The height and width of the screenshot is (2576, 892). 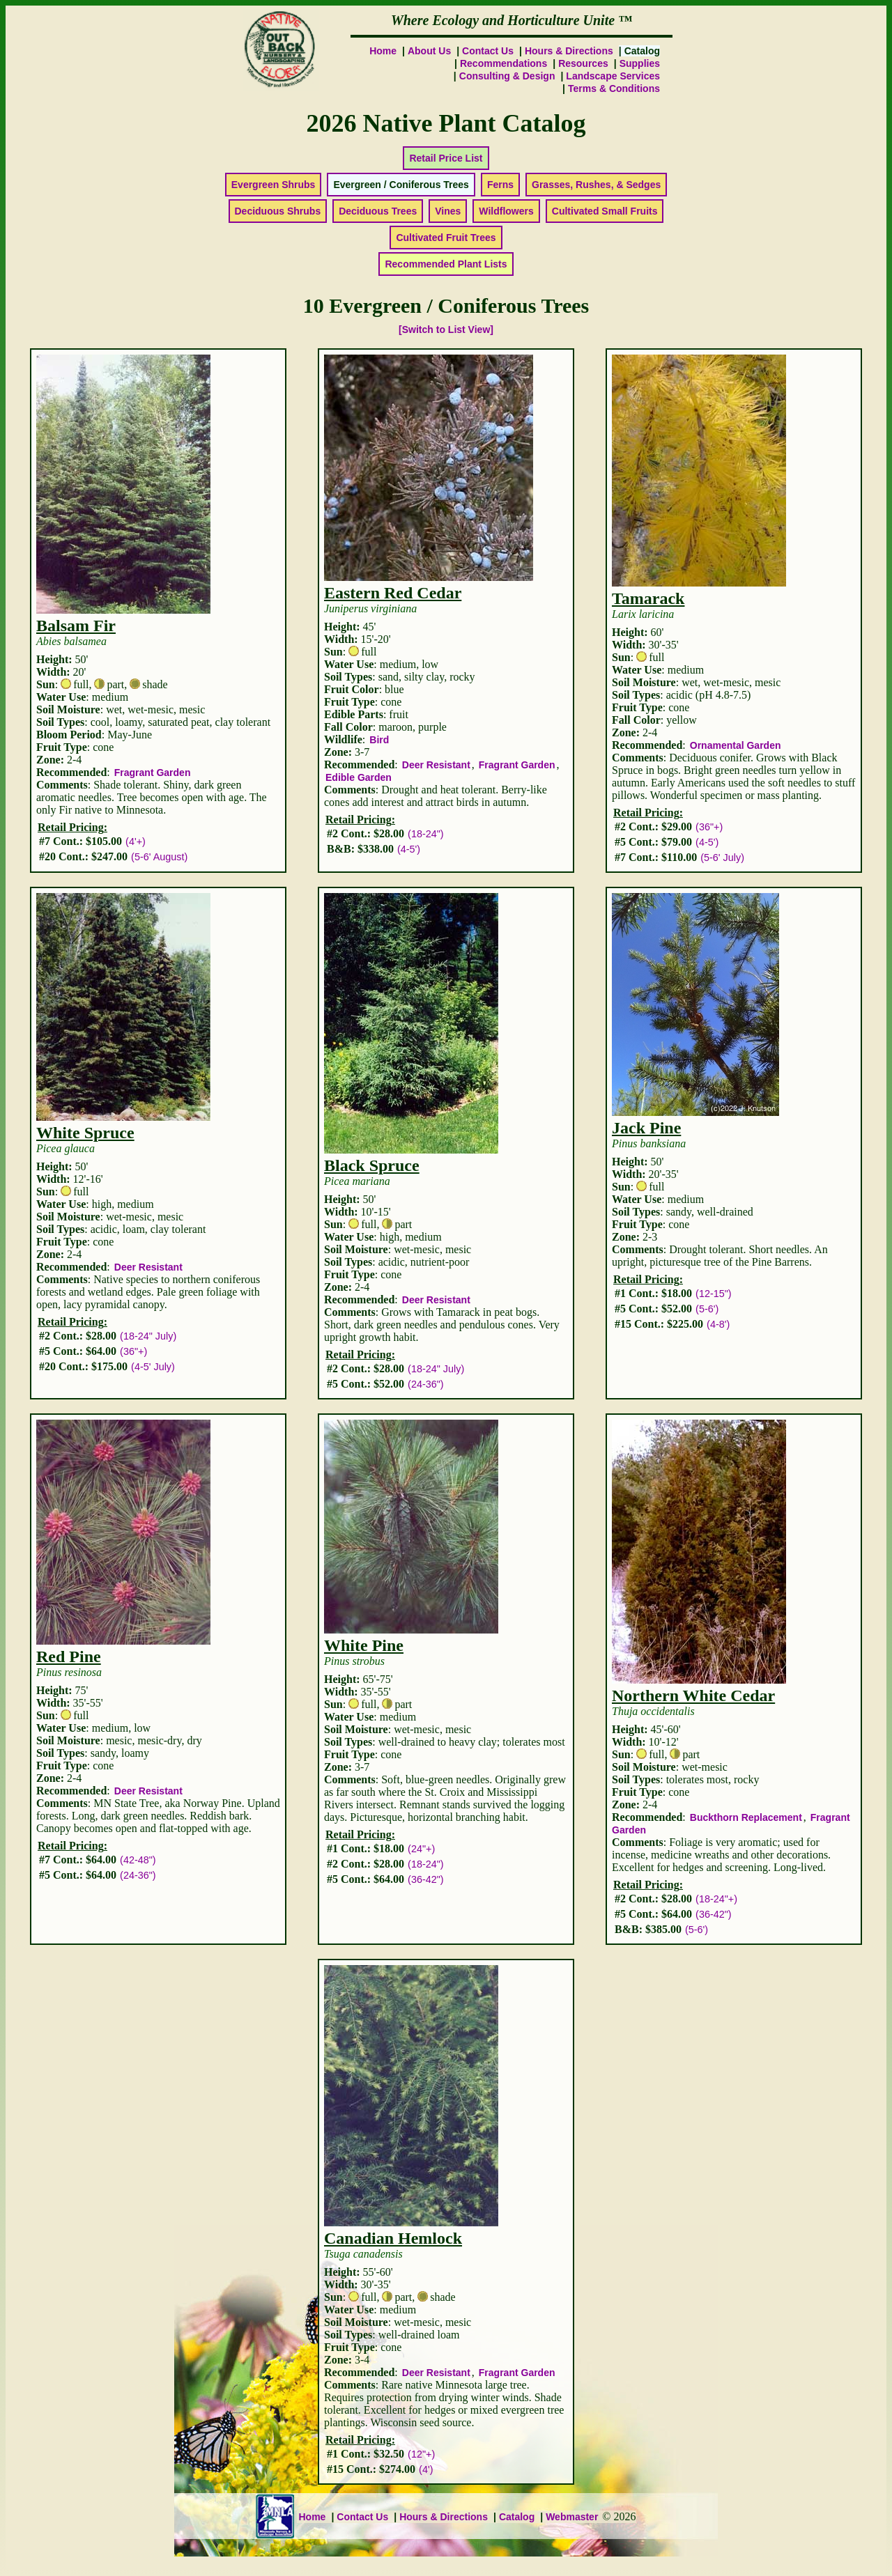 I want to click on Consulting & Design, so click(x=507, y=76).